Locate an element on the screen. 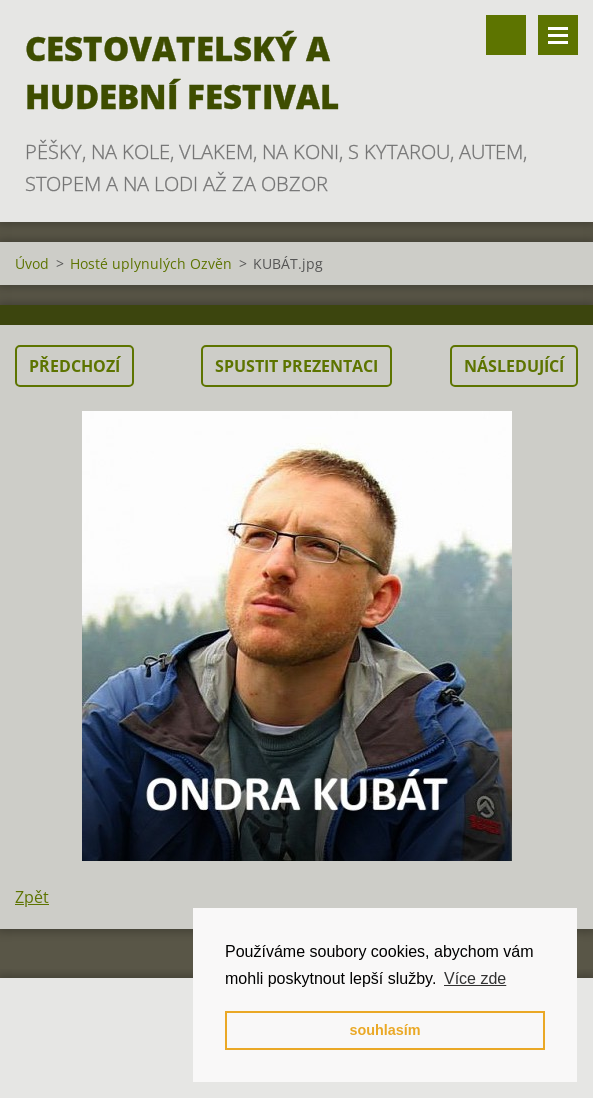  Menu is located at coordinates (558, 35).